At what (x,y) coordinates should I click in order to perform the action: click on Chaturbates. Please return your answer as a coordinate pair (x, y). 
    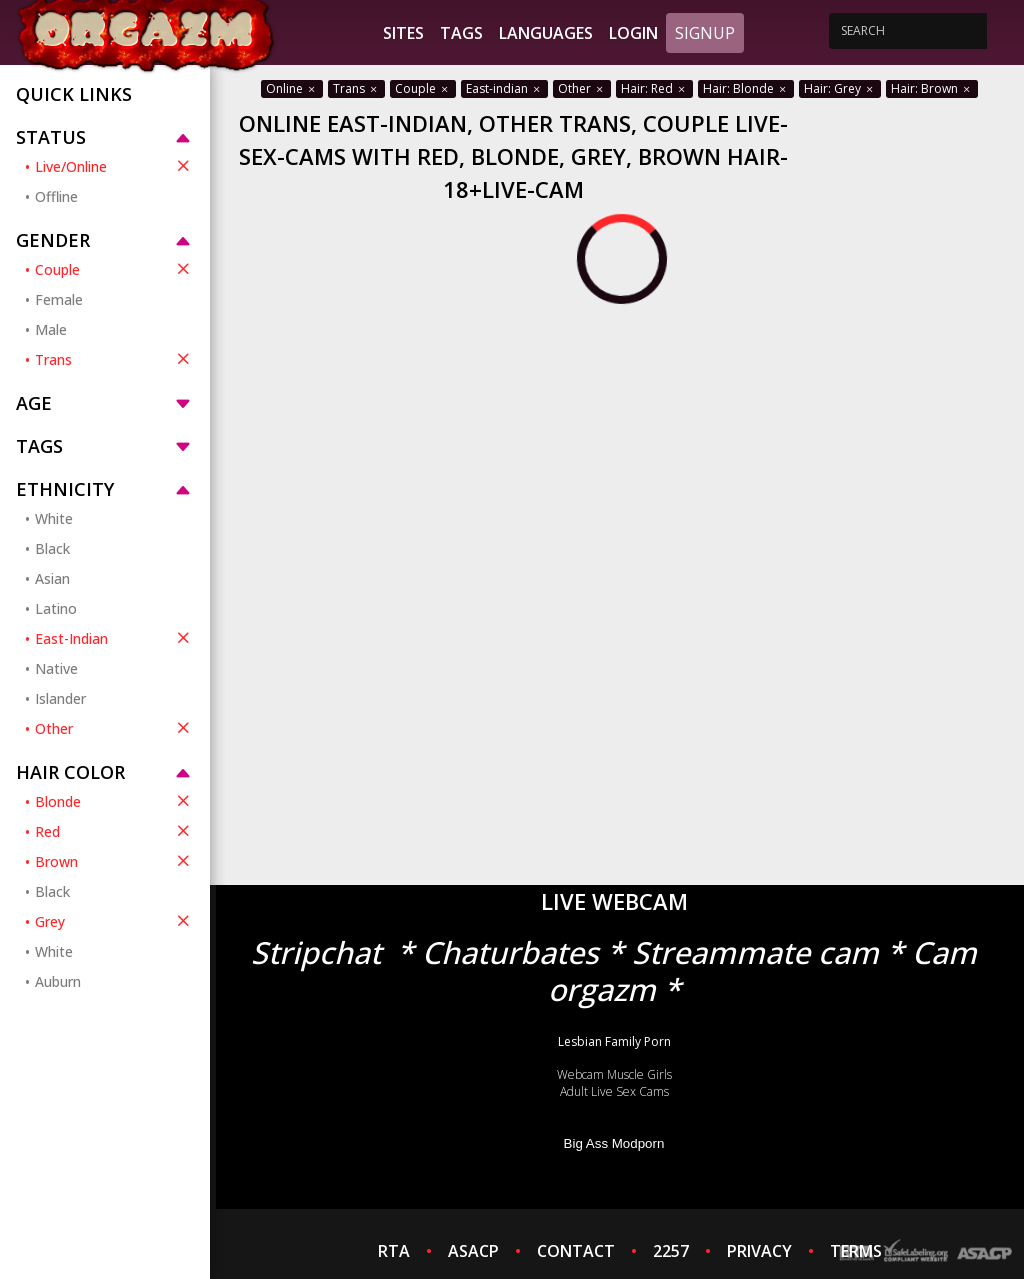
    Looking at the image, I should click on (510, 952).